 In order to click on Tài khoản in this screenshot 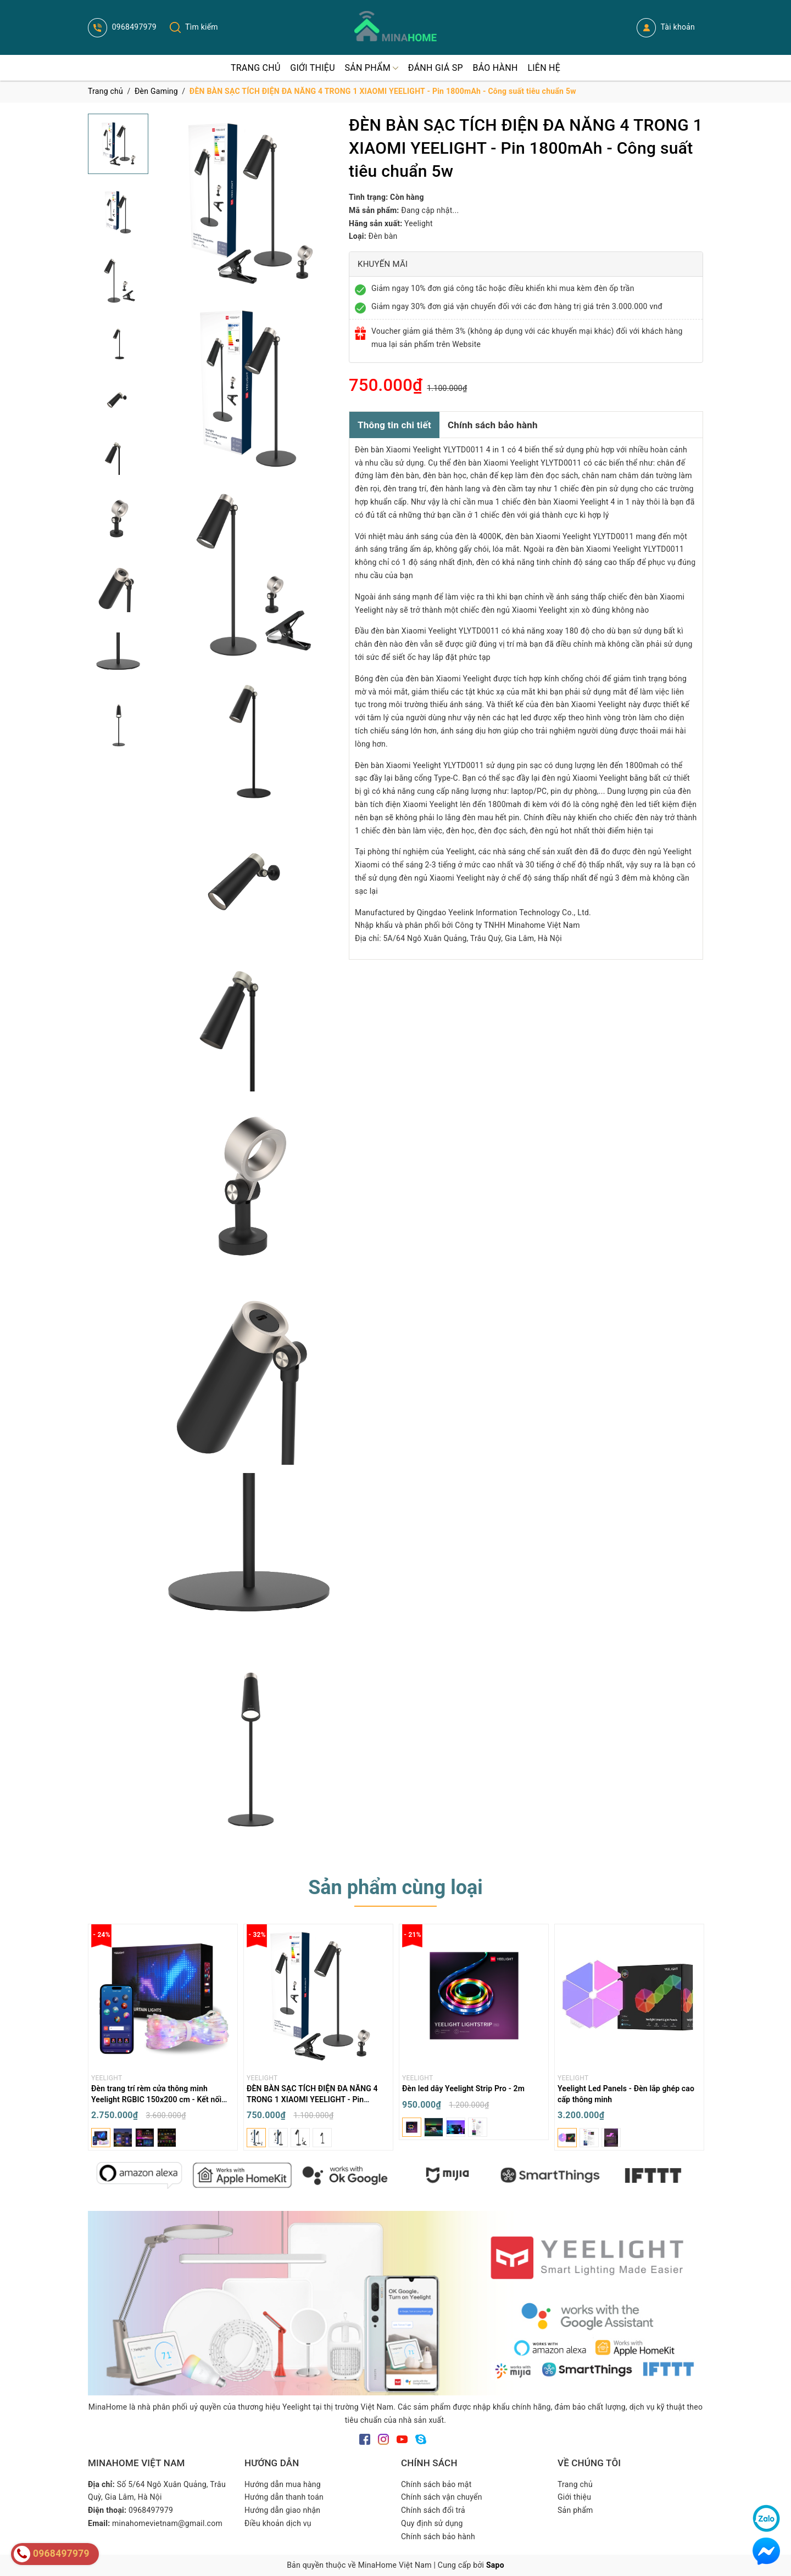, I will do `click(666, 27)`.